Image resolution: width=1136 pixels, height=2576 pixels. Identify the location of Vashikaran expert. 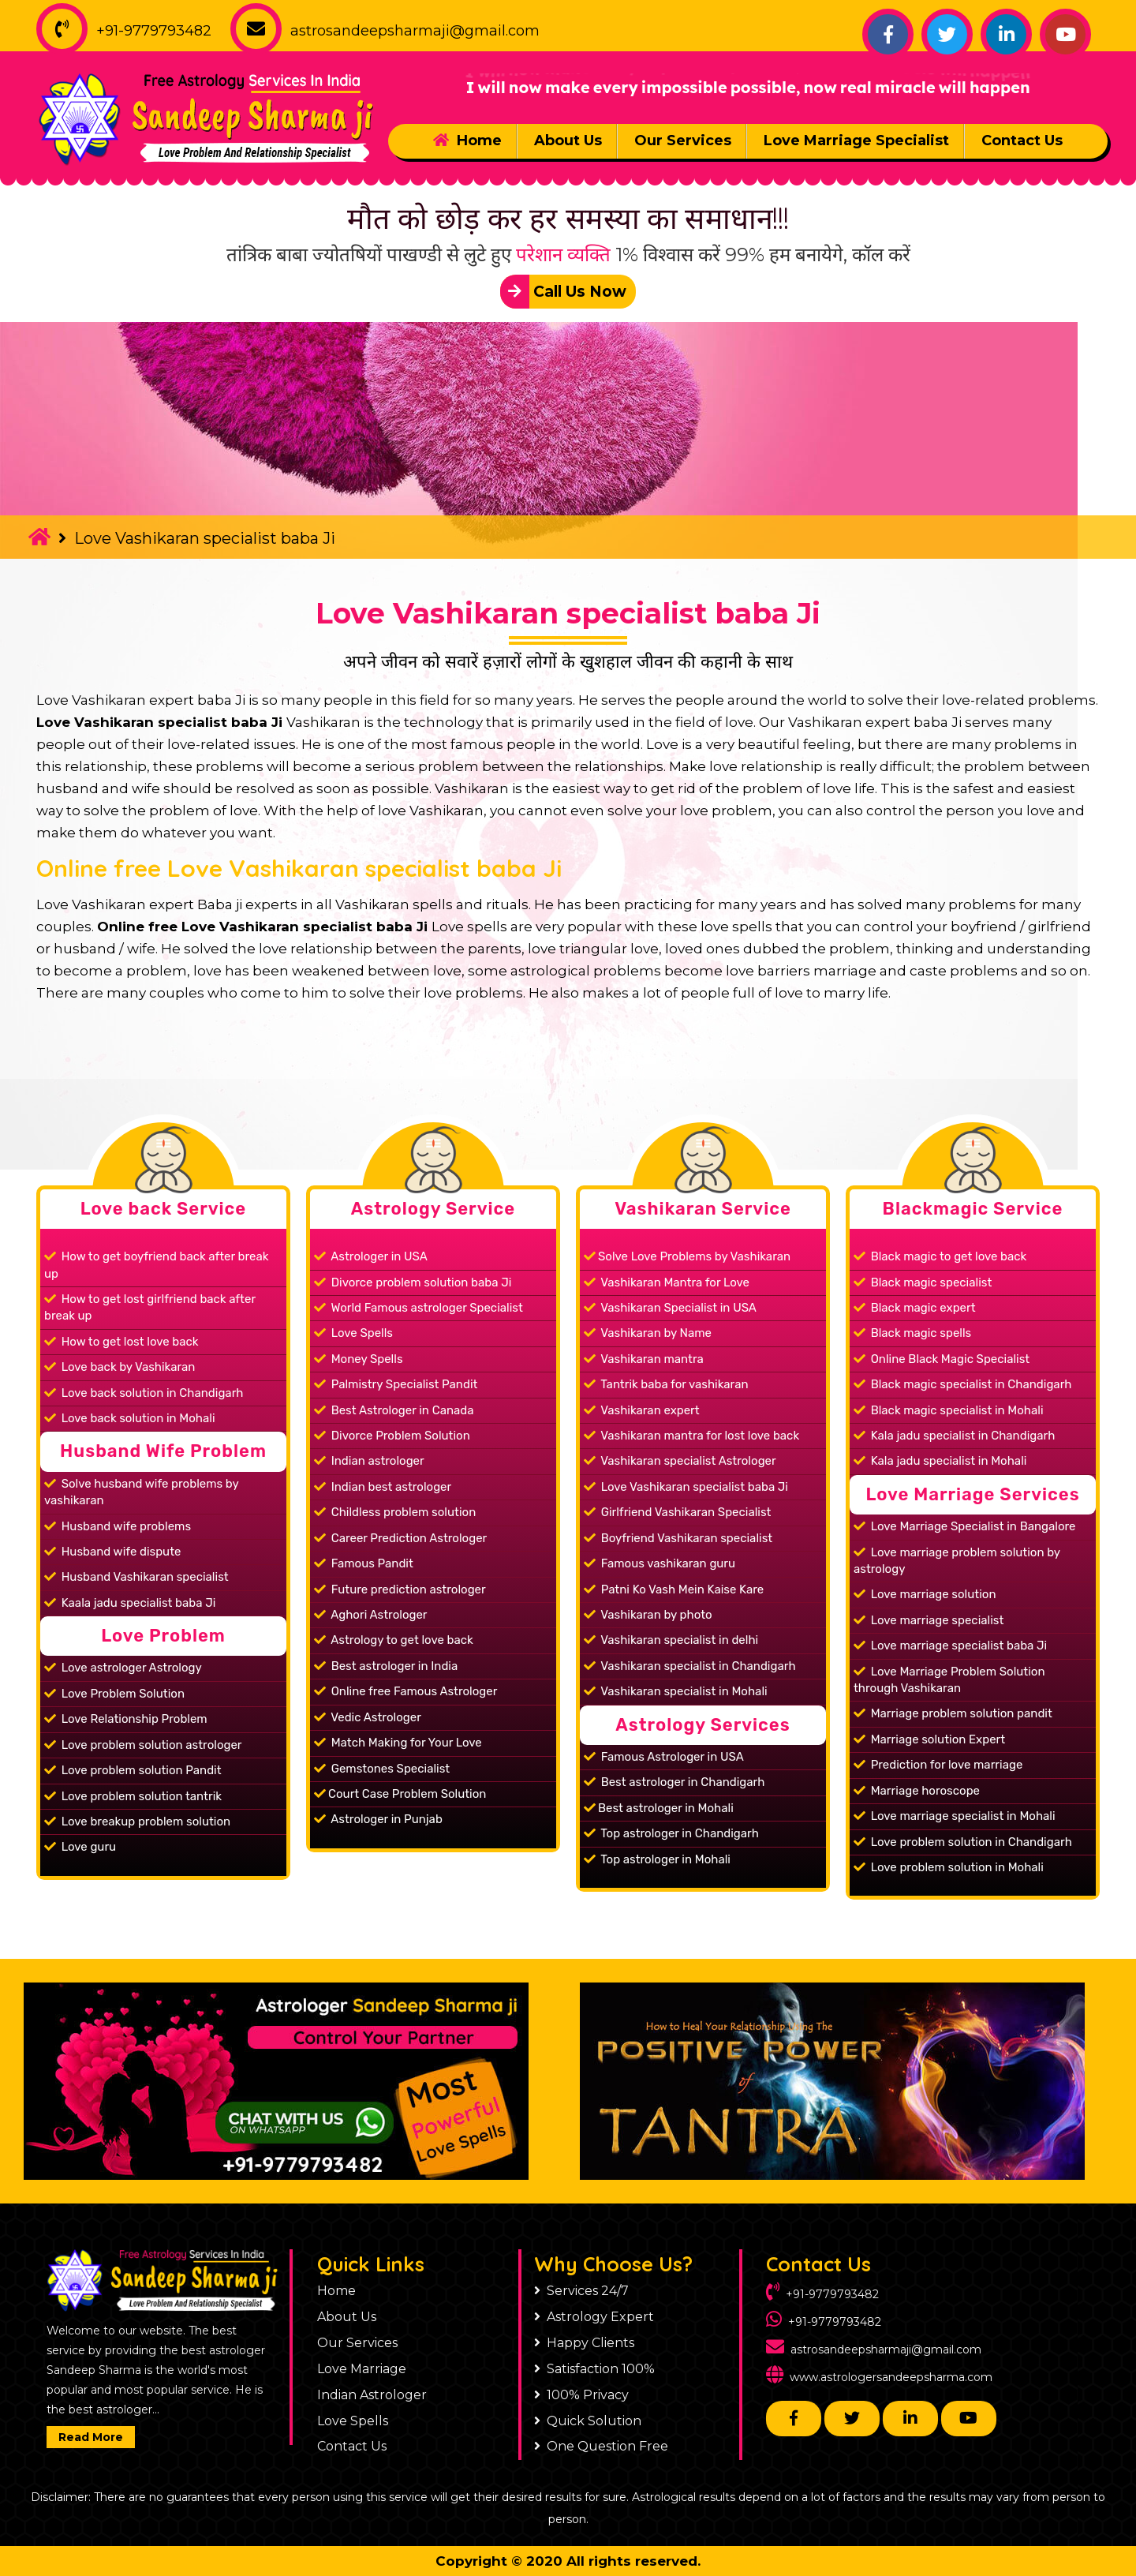
(642, 1410).